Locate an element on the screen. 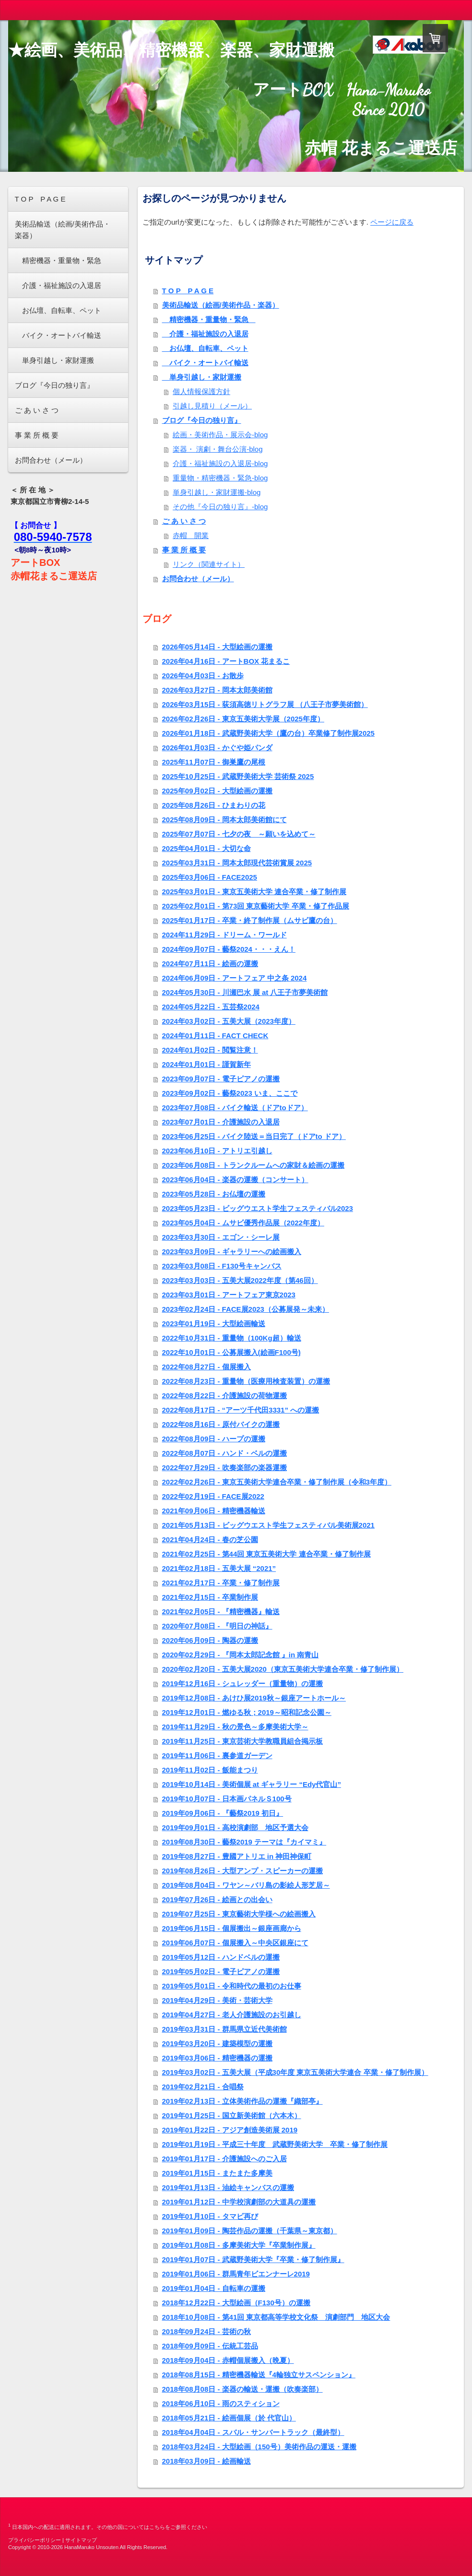 This screenshot has height=2576, width=472. 2019年02月21日 - 合唱祭 is located at coordinates (203, 2087).